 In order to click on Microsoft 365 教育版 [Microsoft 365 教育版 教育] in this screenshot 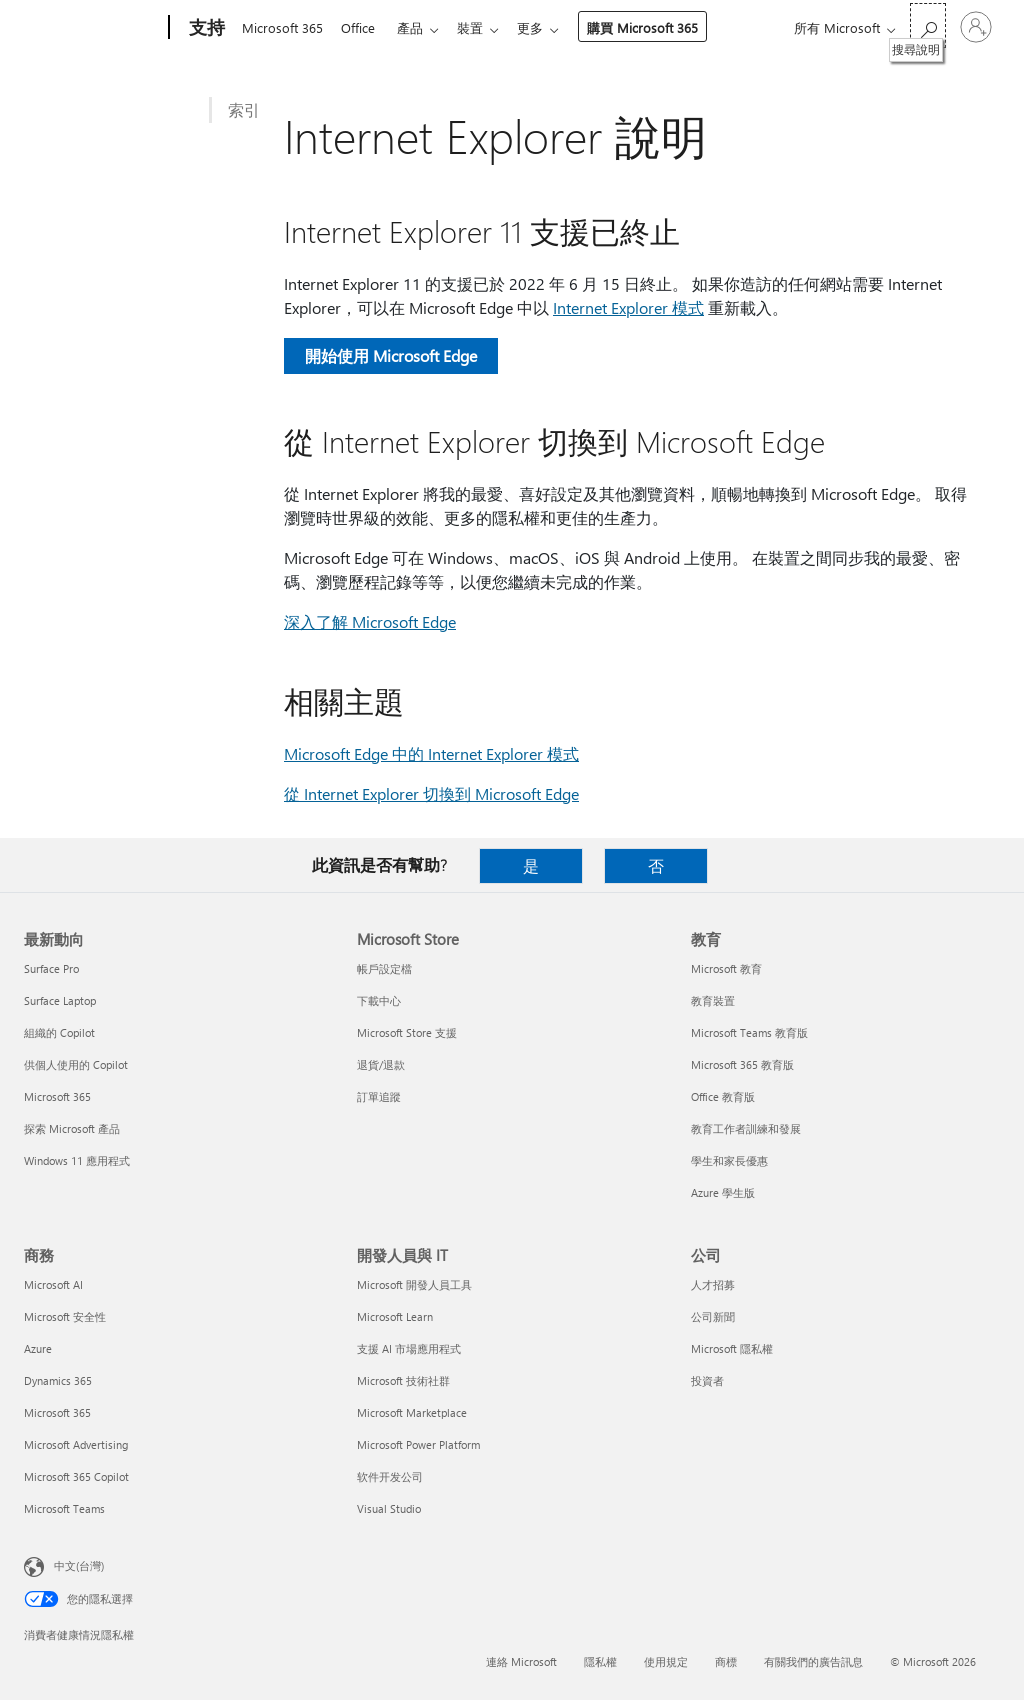, I will do `click(742, 1064)`.